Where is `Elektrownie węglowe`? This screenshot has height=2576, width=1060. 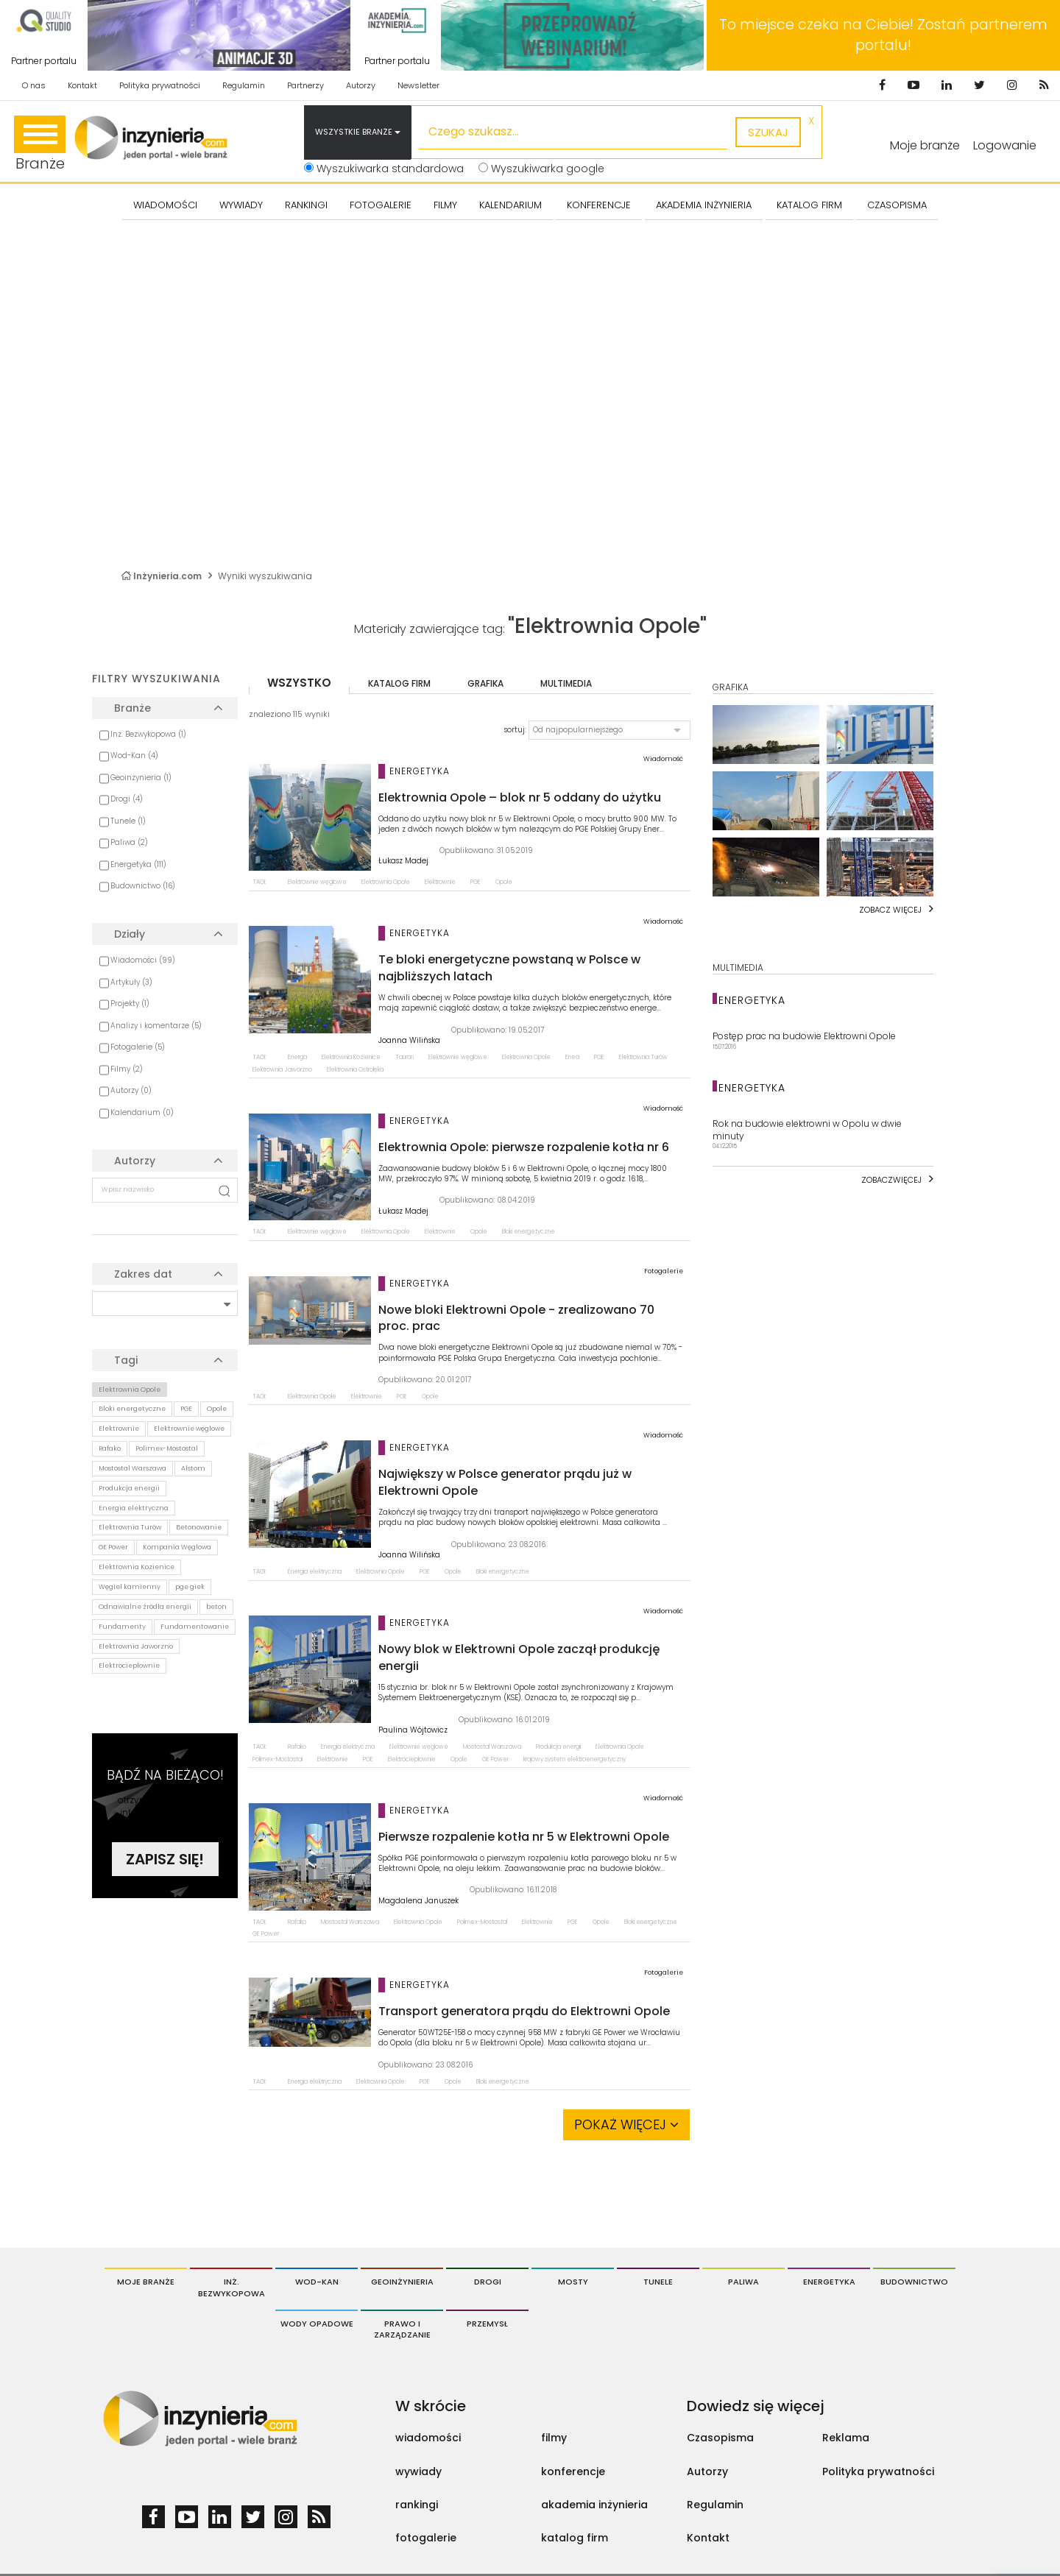 Elektrownie węglowe is located at coordinates (189, 1428).